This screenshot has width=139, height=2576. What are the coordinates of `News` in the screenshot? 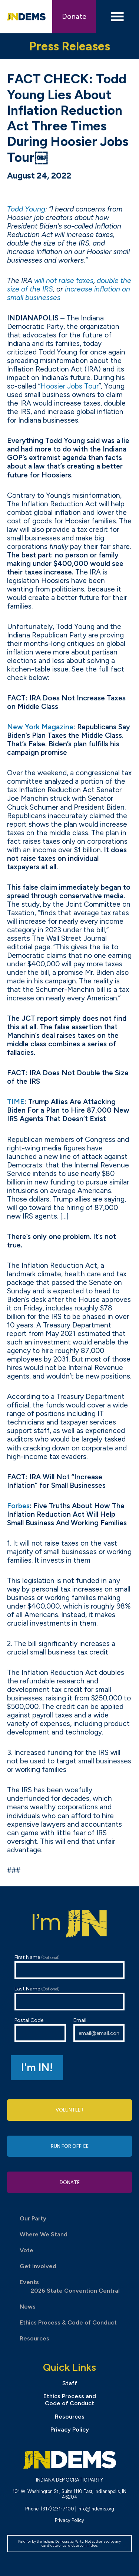 It's located at (28, 2306).